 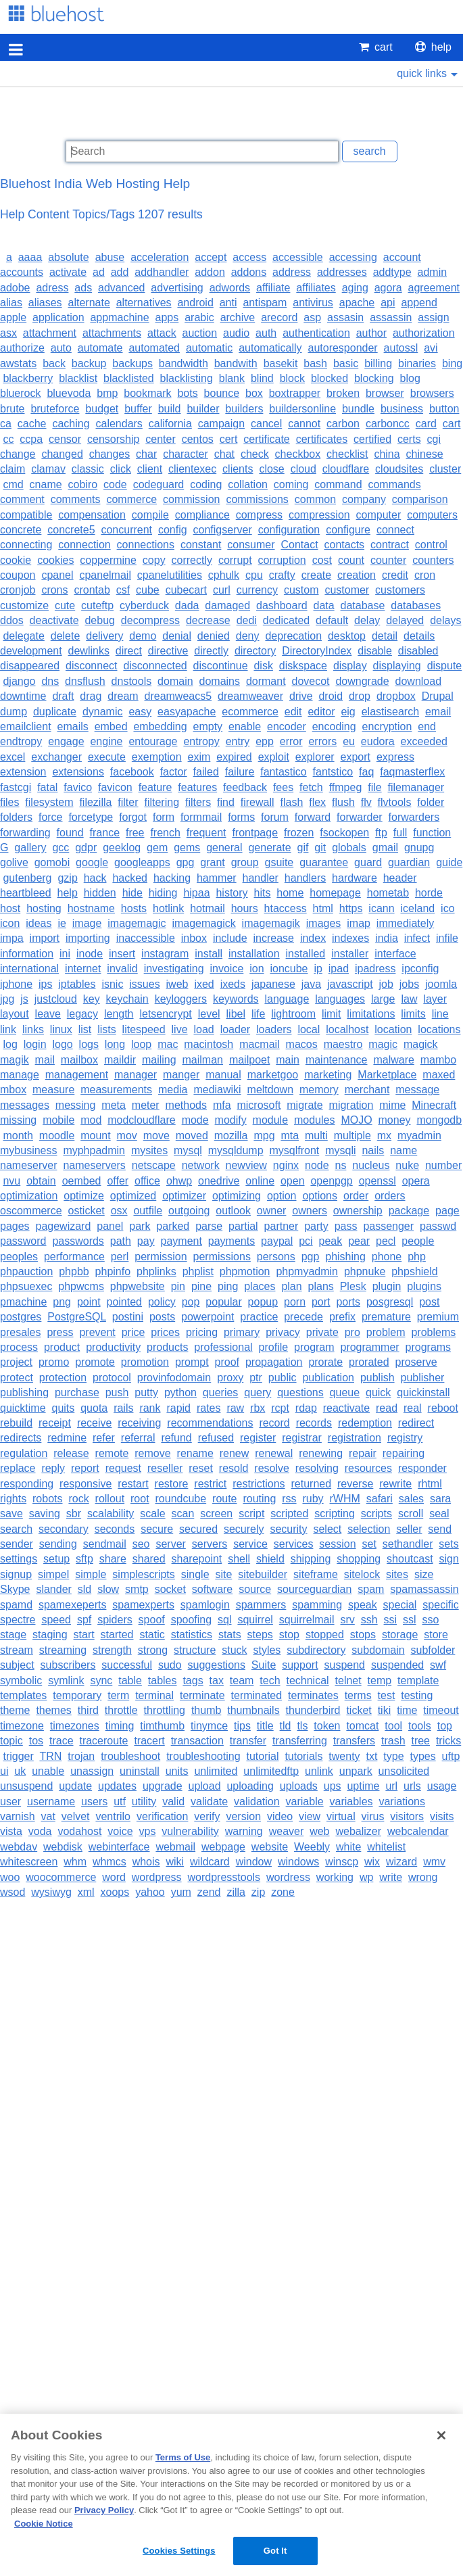 I want to click on emails, so click(x=73, y=726).